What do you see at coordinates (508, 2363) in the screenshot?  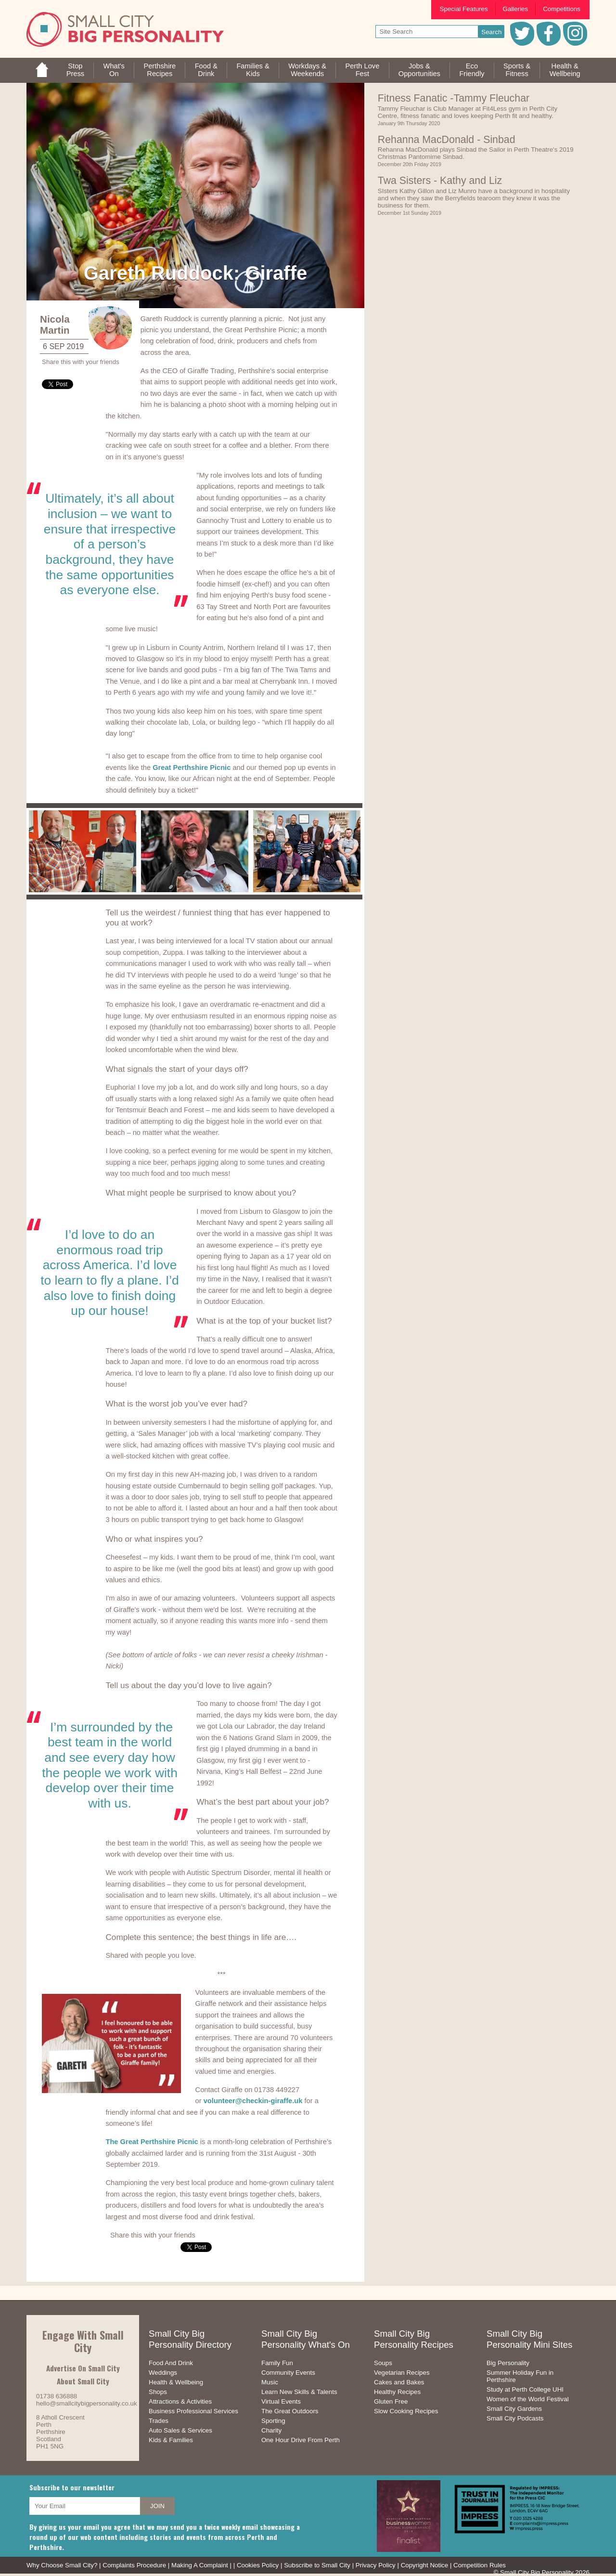 I see `Big Personality` at bounding box center [508, 2363].